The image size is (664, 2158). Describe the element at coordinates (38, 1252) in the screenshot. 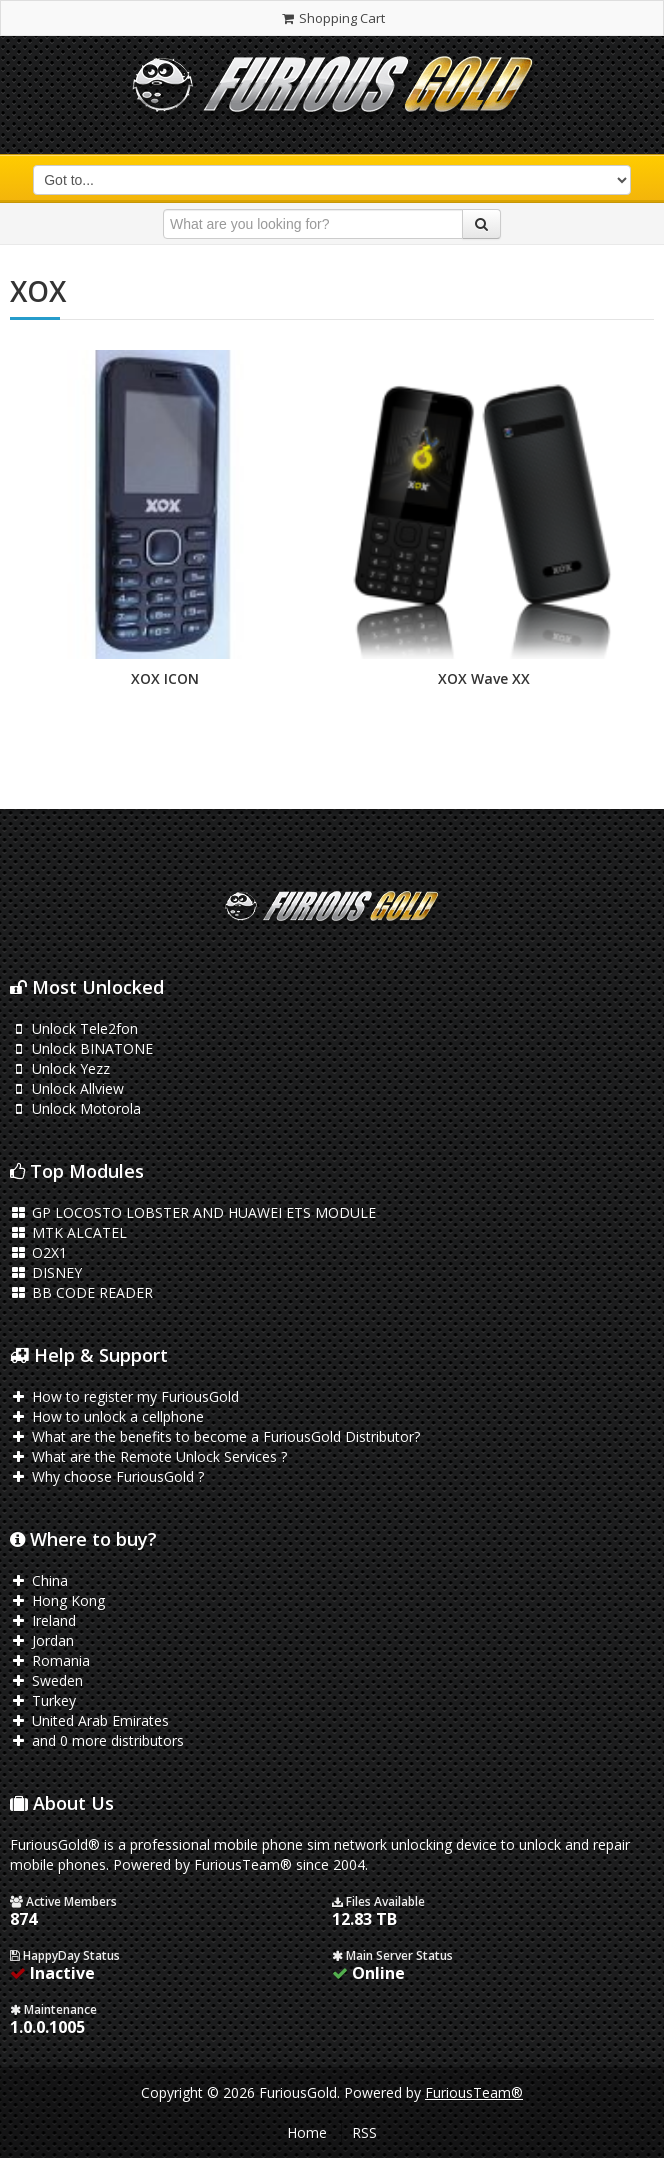

I see `O2X1` at that location.